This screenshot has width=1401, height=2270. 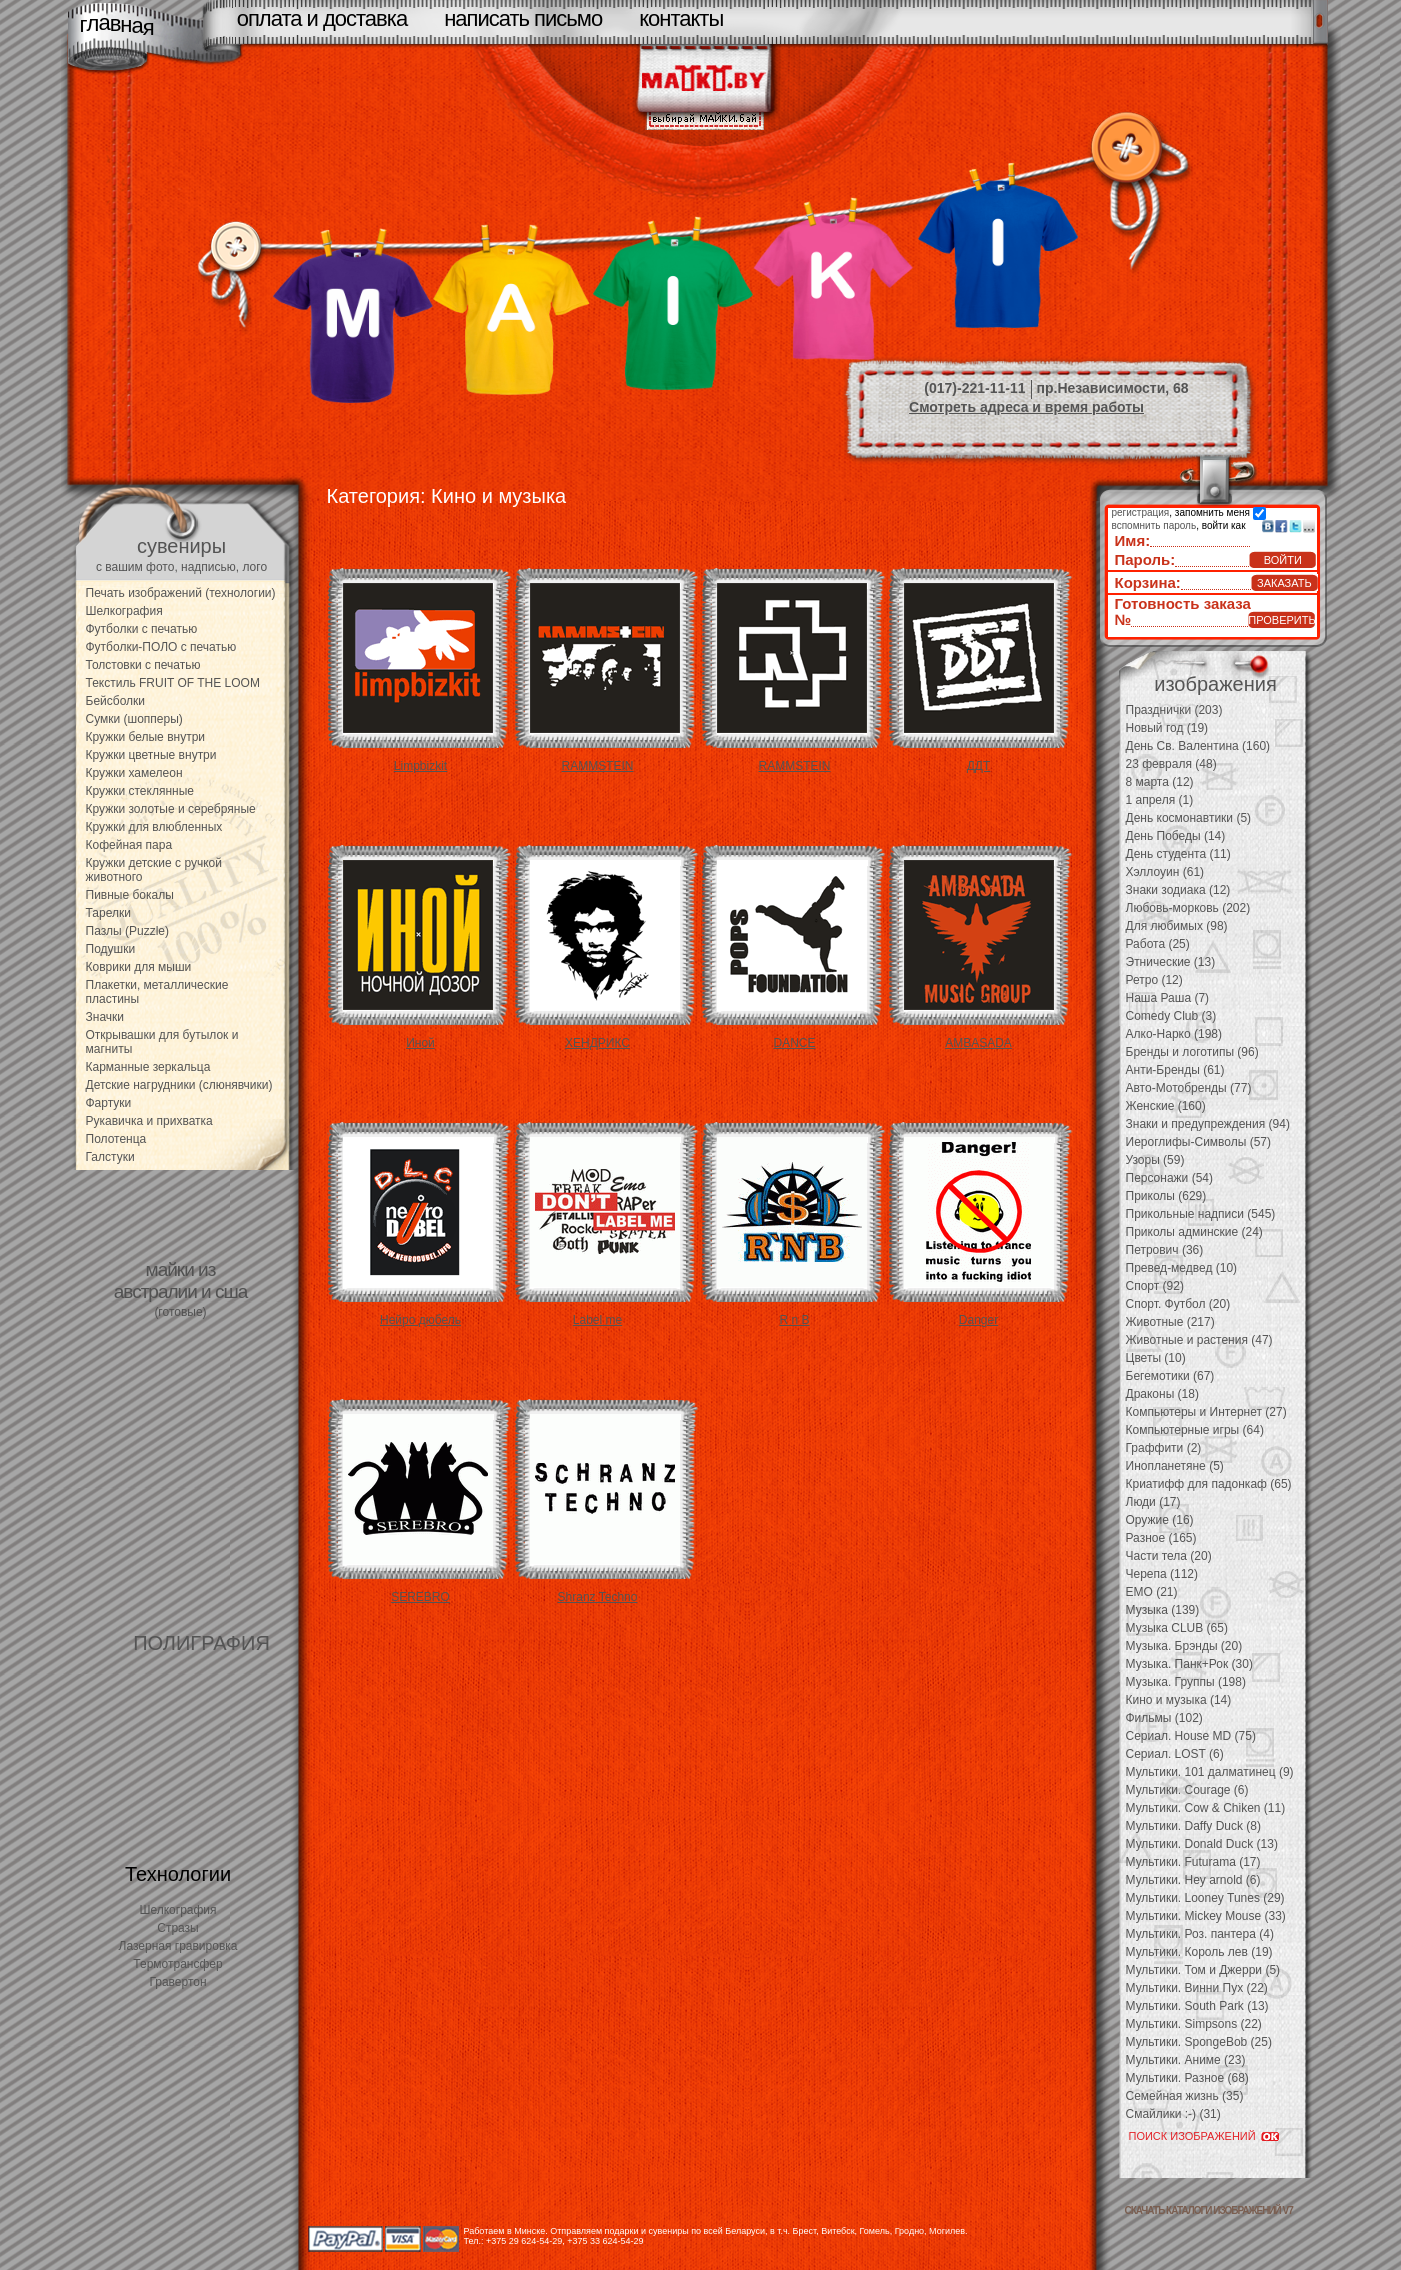 I want to click on Полотенца, so click(x=116, y=1139).